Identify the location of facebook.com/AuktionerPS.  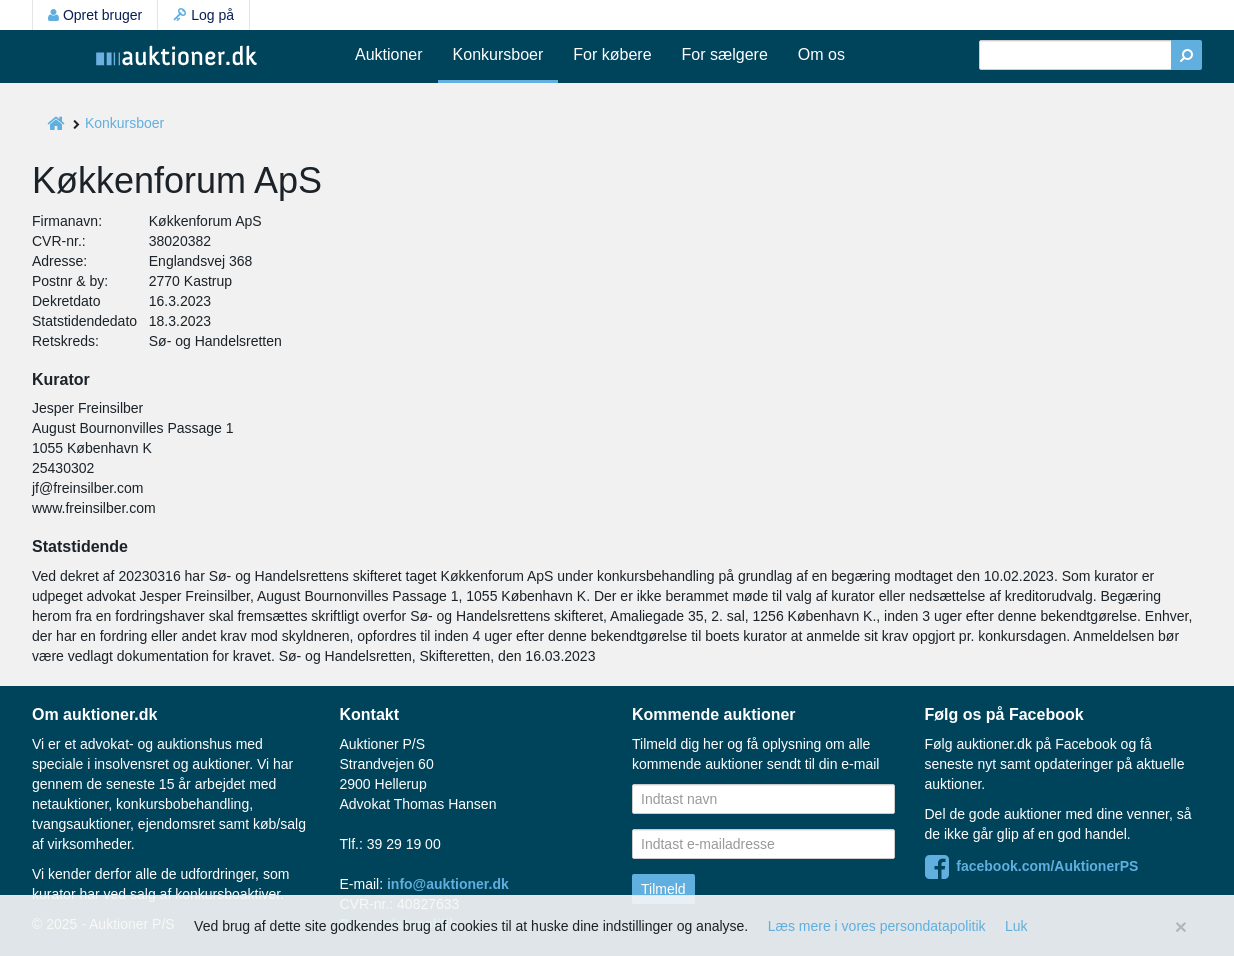
(1032, 866).